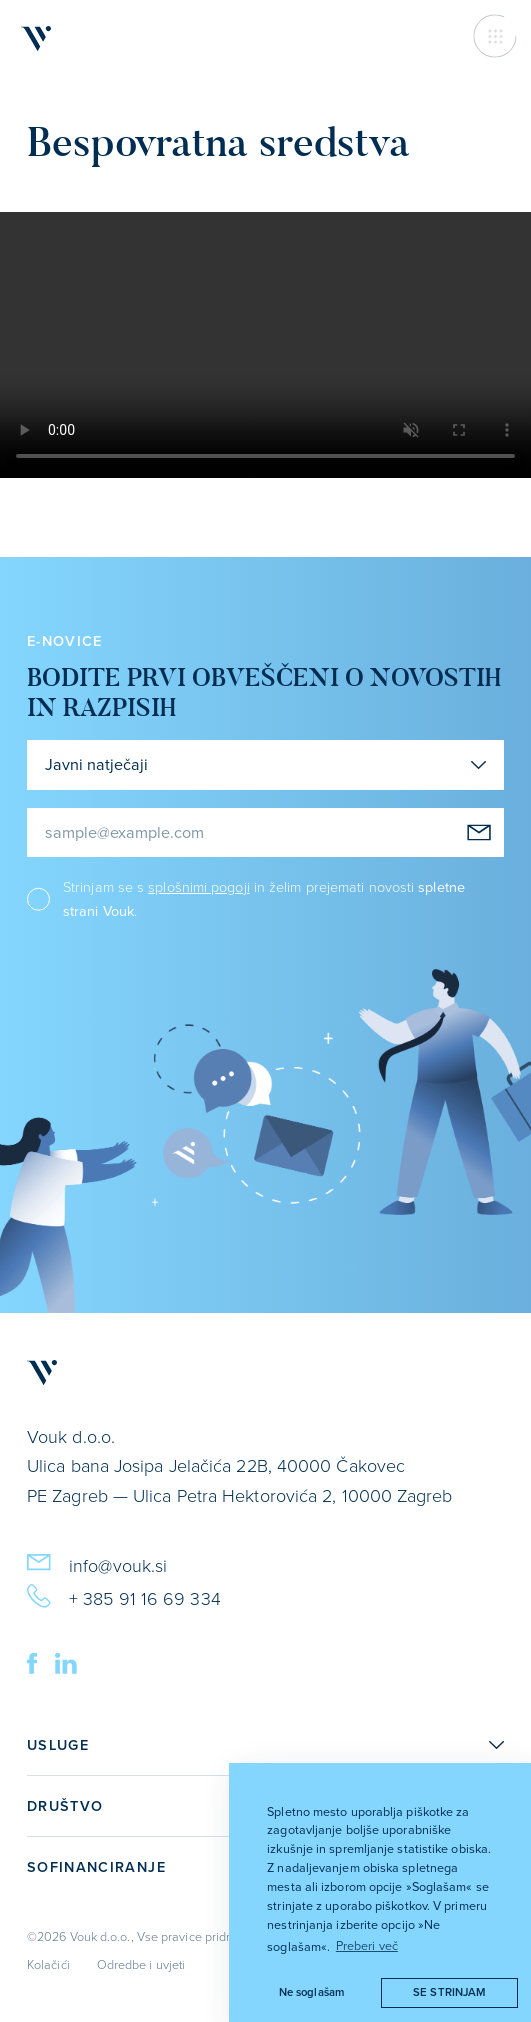  What do you see at coordinates (311, 1992) in the screenshot?
I see `Ne soglašam [button]` at bounding box center [311, 1992].